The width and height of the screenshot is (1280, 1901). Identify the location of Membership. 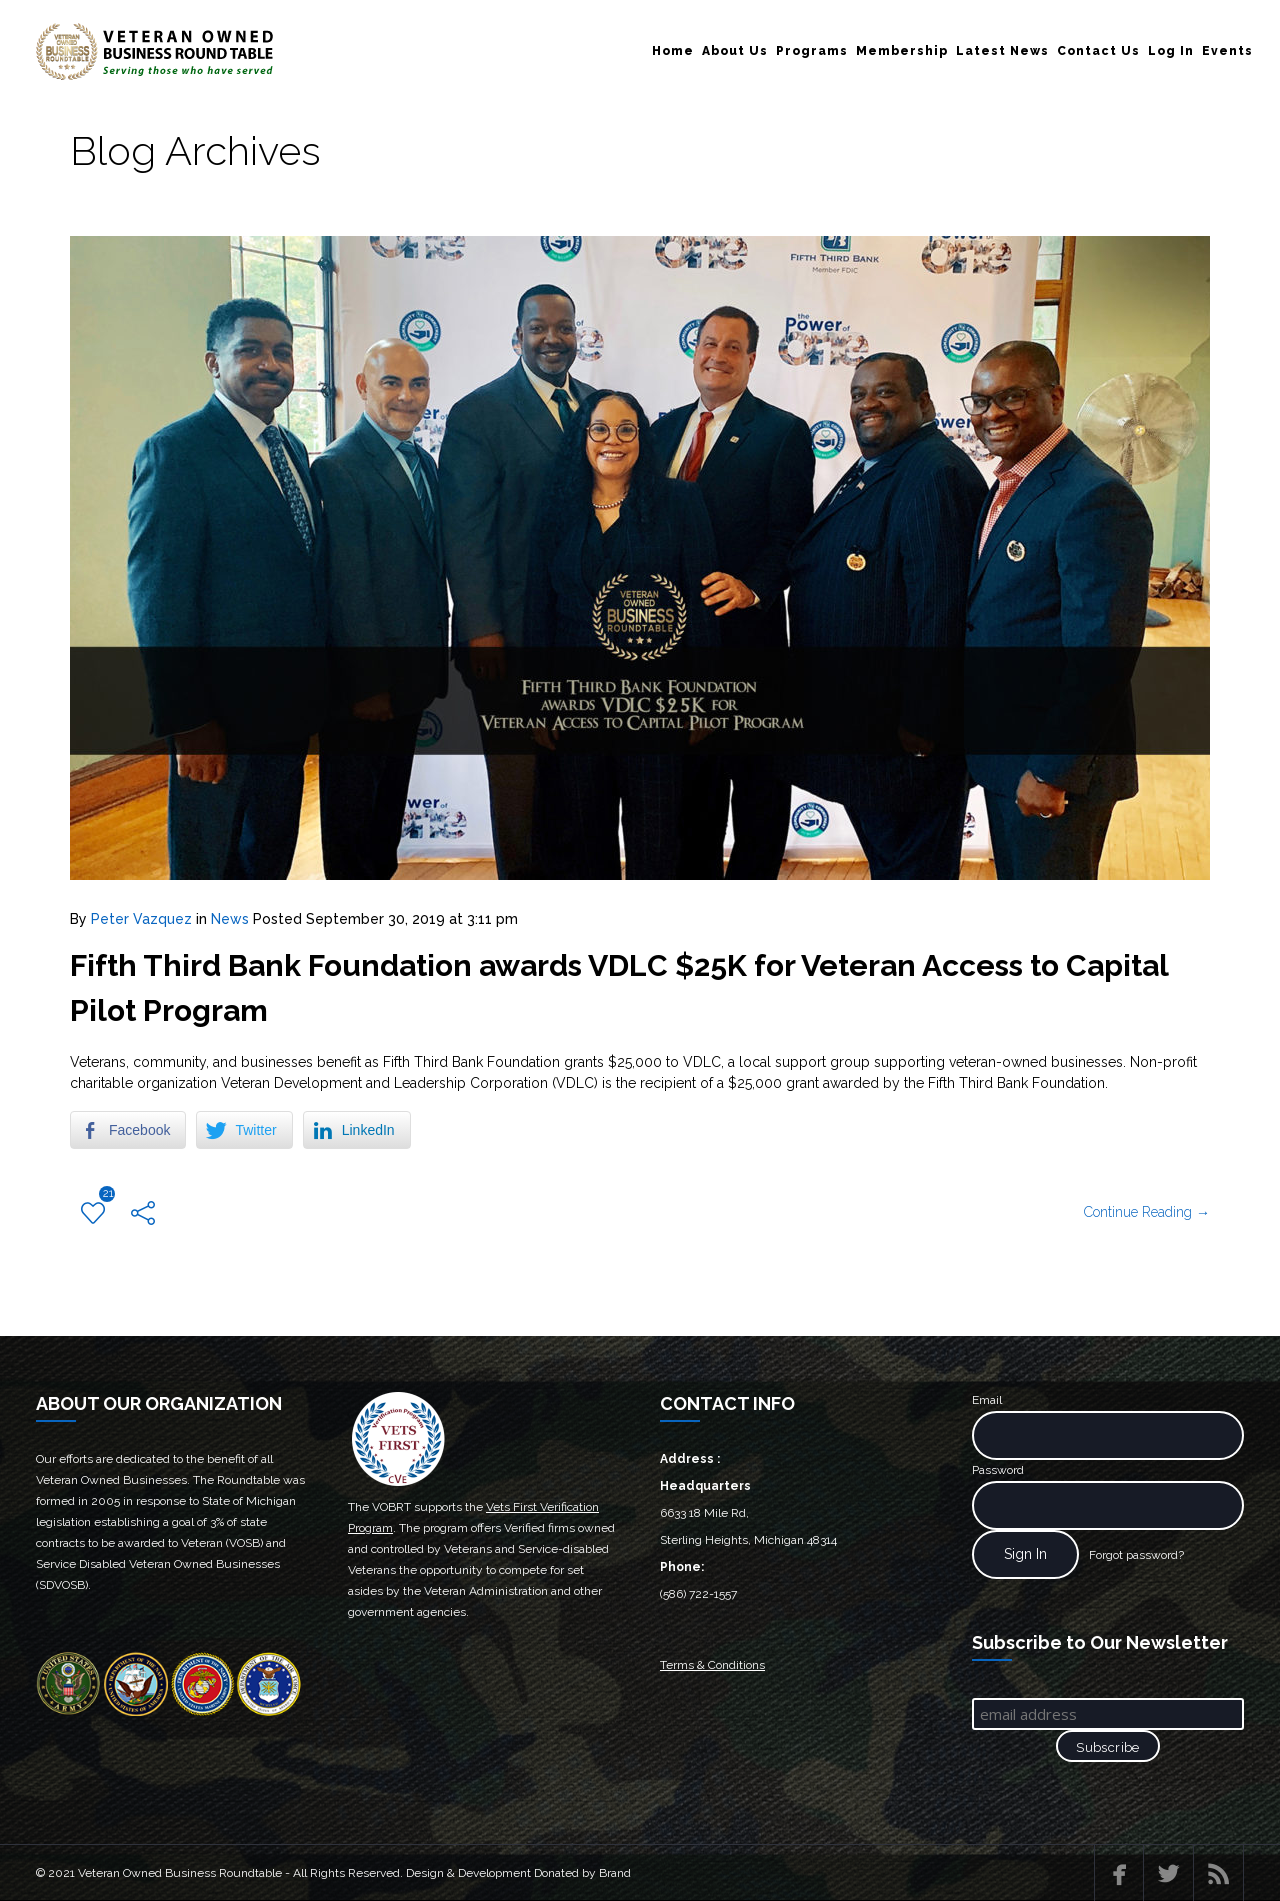
(902, 51).